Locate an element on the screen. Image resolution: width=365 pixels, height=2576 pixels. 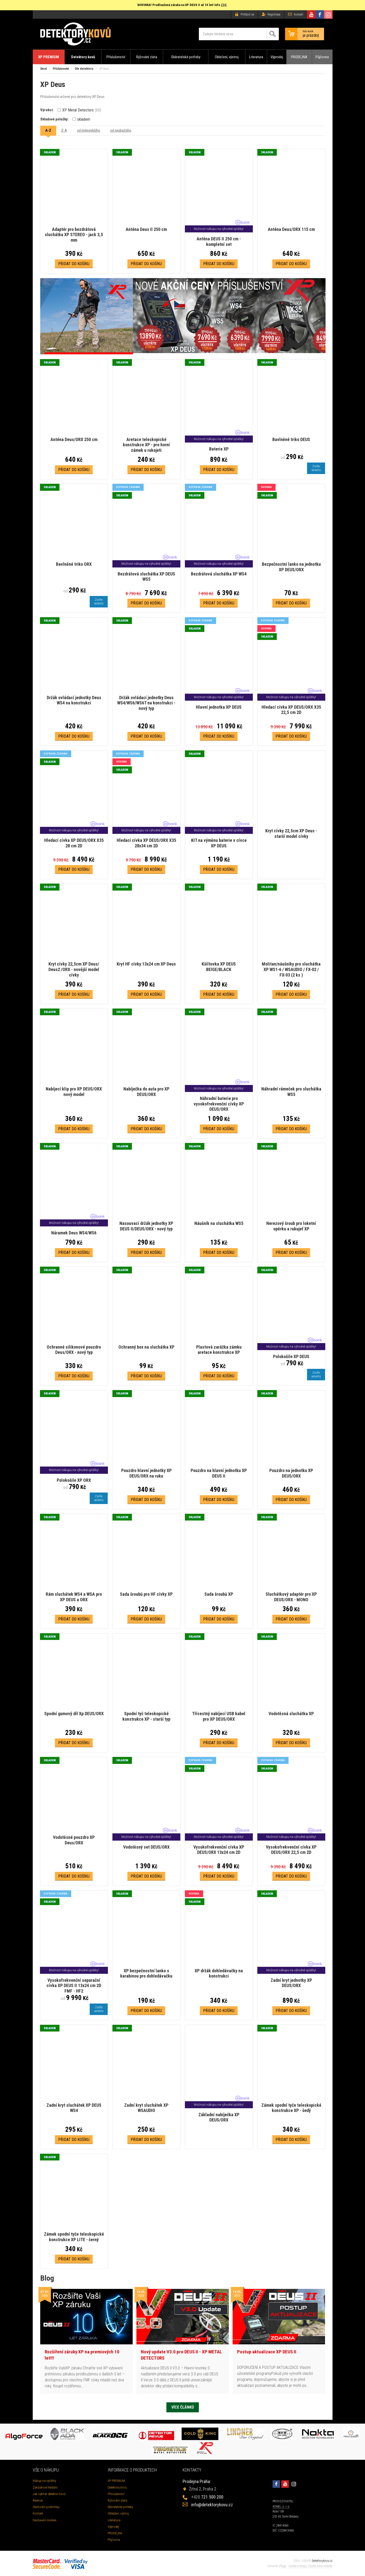
Postup aktualizace XP DEUS II is located at coordinates (266, 2352).